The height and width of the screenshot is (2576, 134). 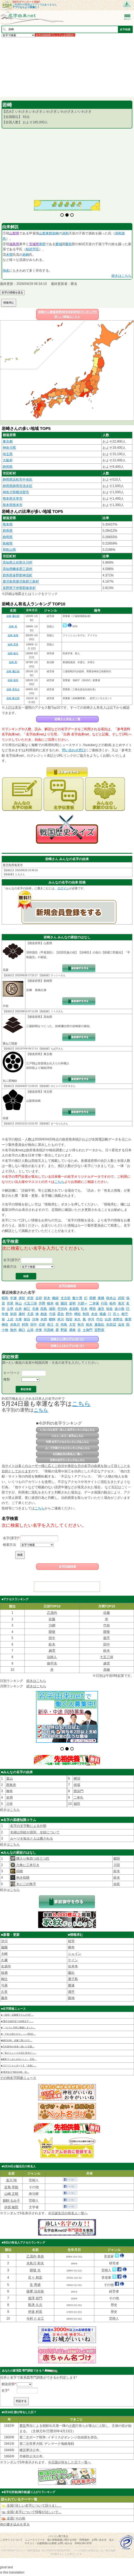 I want to click on 柿木山, so click(x=111, y=1298).